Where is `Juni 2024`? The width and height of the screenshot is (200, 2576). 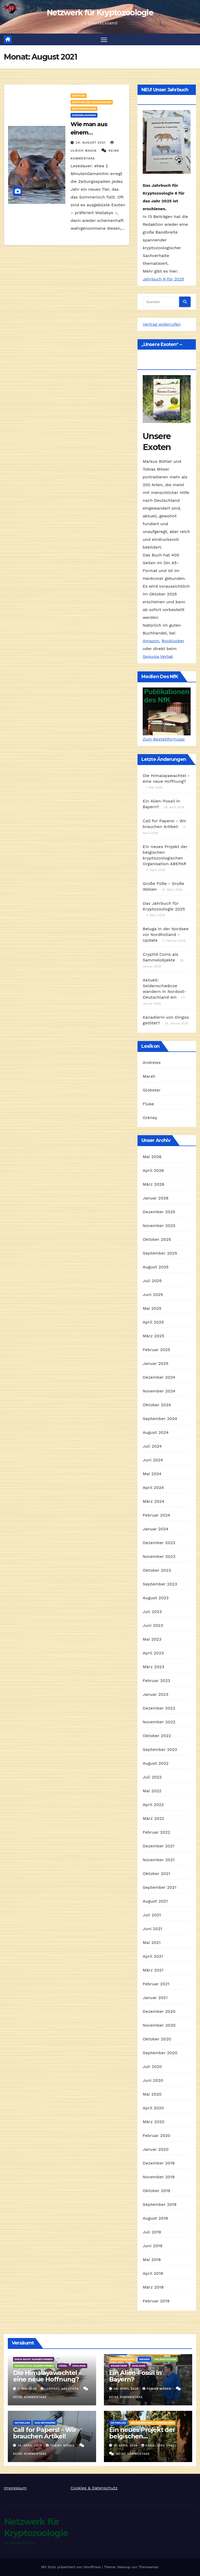 Juni 2024 is located at coordinates (153, 1460).